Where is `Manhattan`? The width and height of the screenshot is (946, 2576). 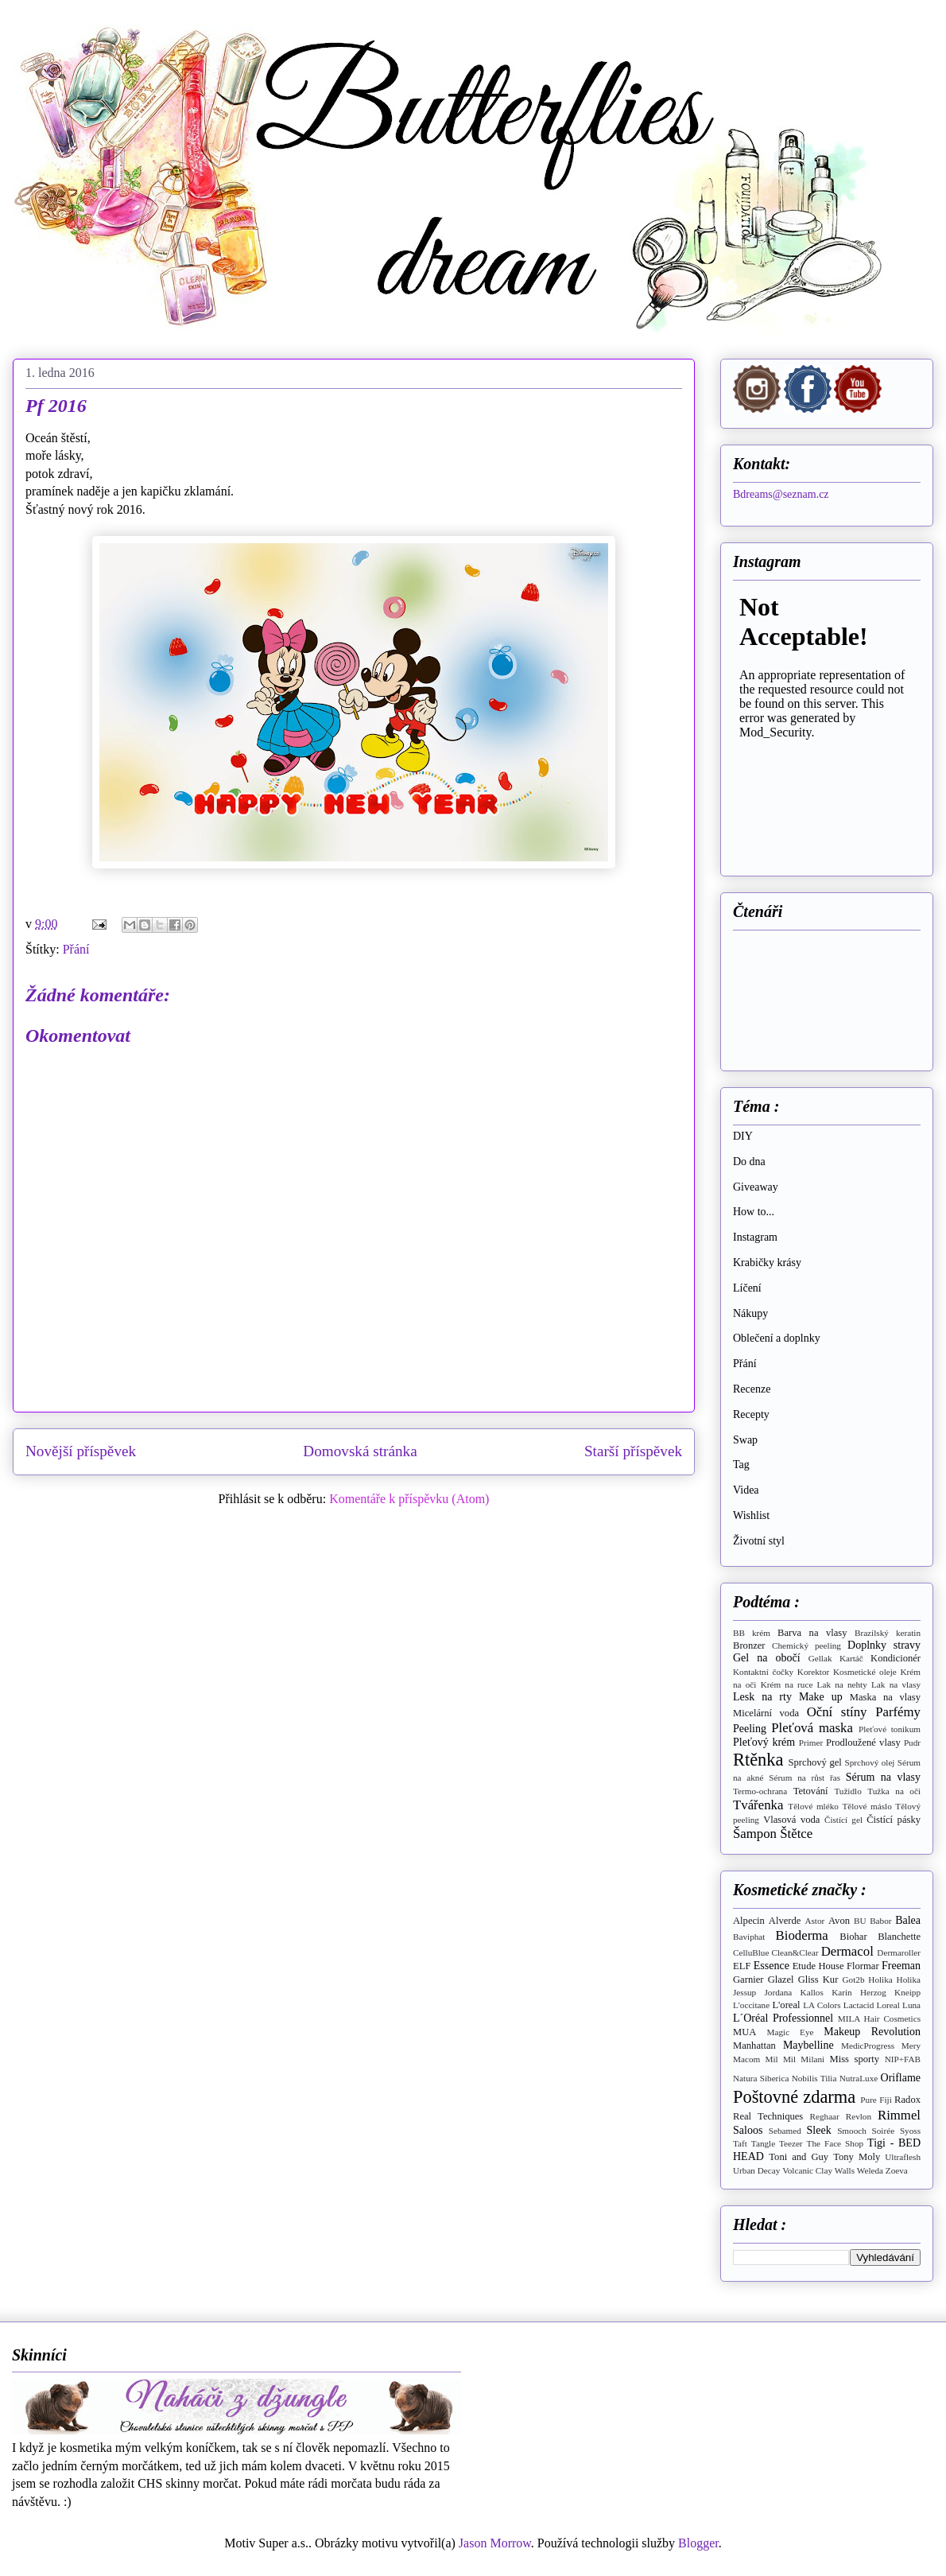
Manhattan is located at coordinates (754, 2045).